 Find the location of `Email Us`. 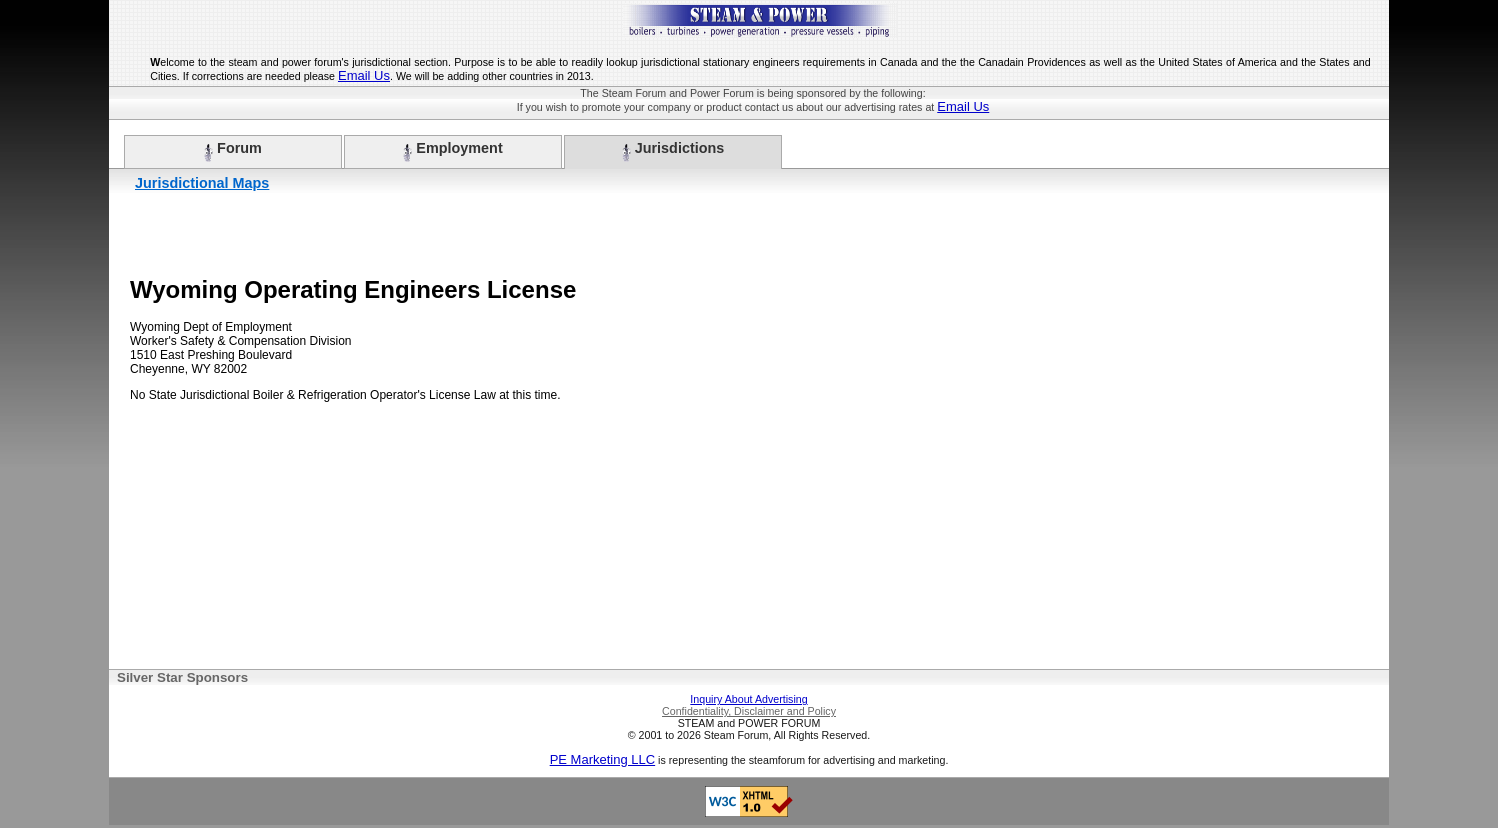

Email Us is located at coordinates (364, 75).